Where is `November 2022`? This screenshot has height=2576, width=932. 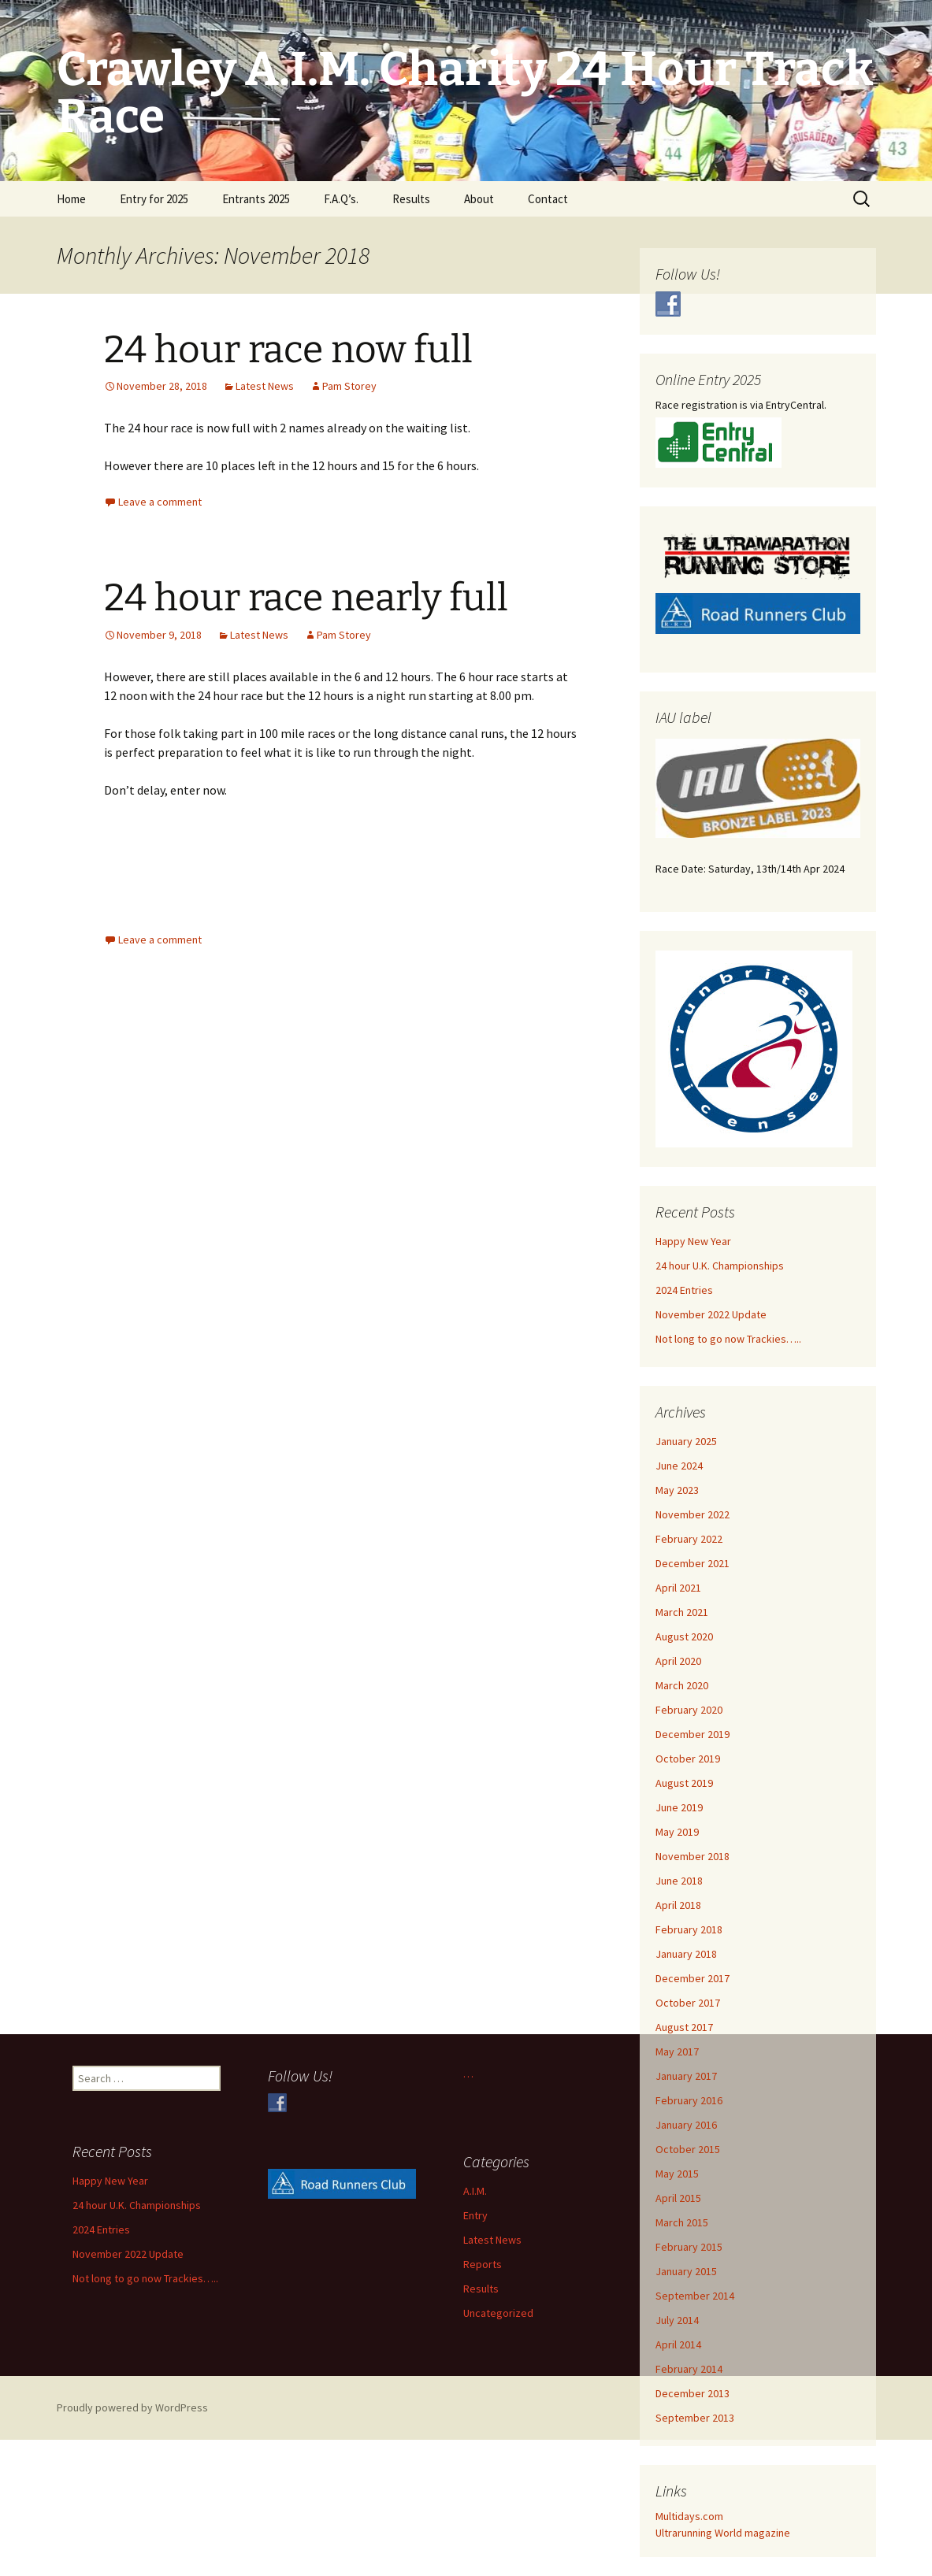
November 2022 is located at coordinates (692, 1514).